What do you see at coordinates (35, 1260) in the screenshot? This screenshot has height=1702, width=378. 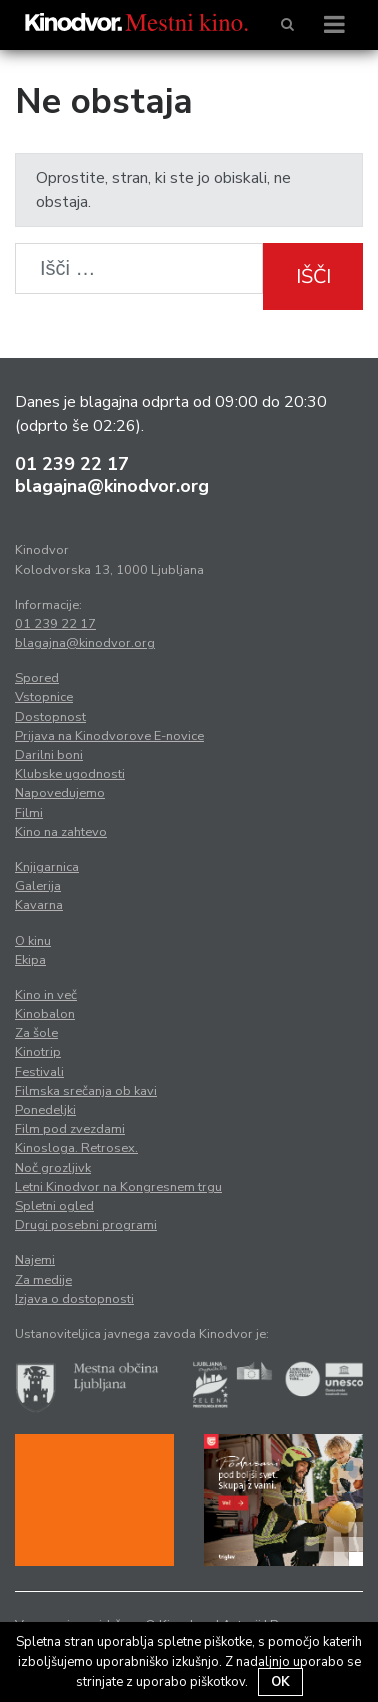 I see `Najemi` at bounding box center [35, 1260].